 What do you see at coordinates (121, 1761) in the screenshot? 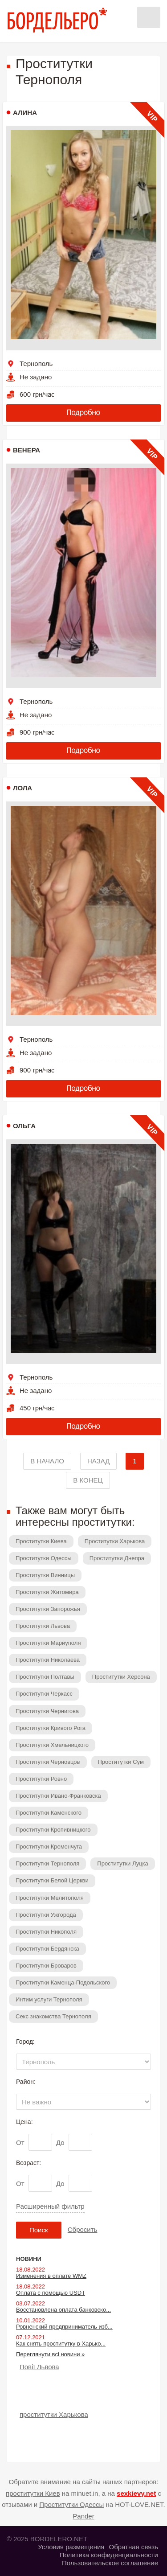
I see `Проститутки Сум` at bounding box center [121, 1761].